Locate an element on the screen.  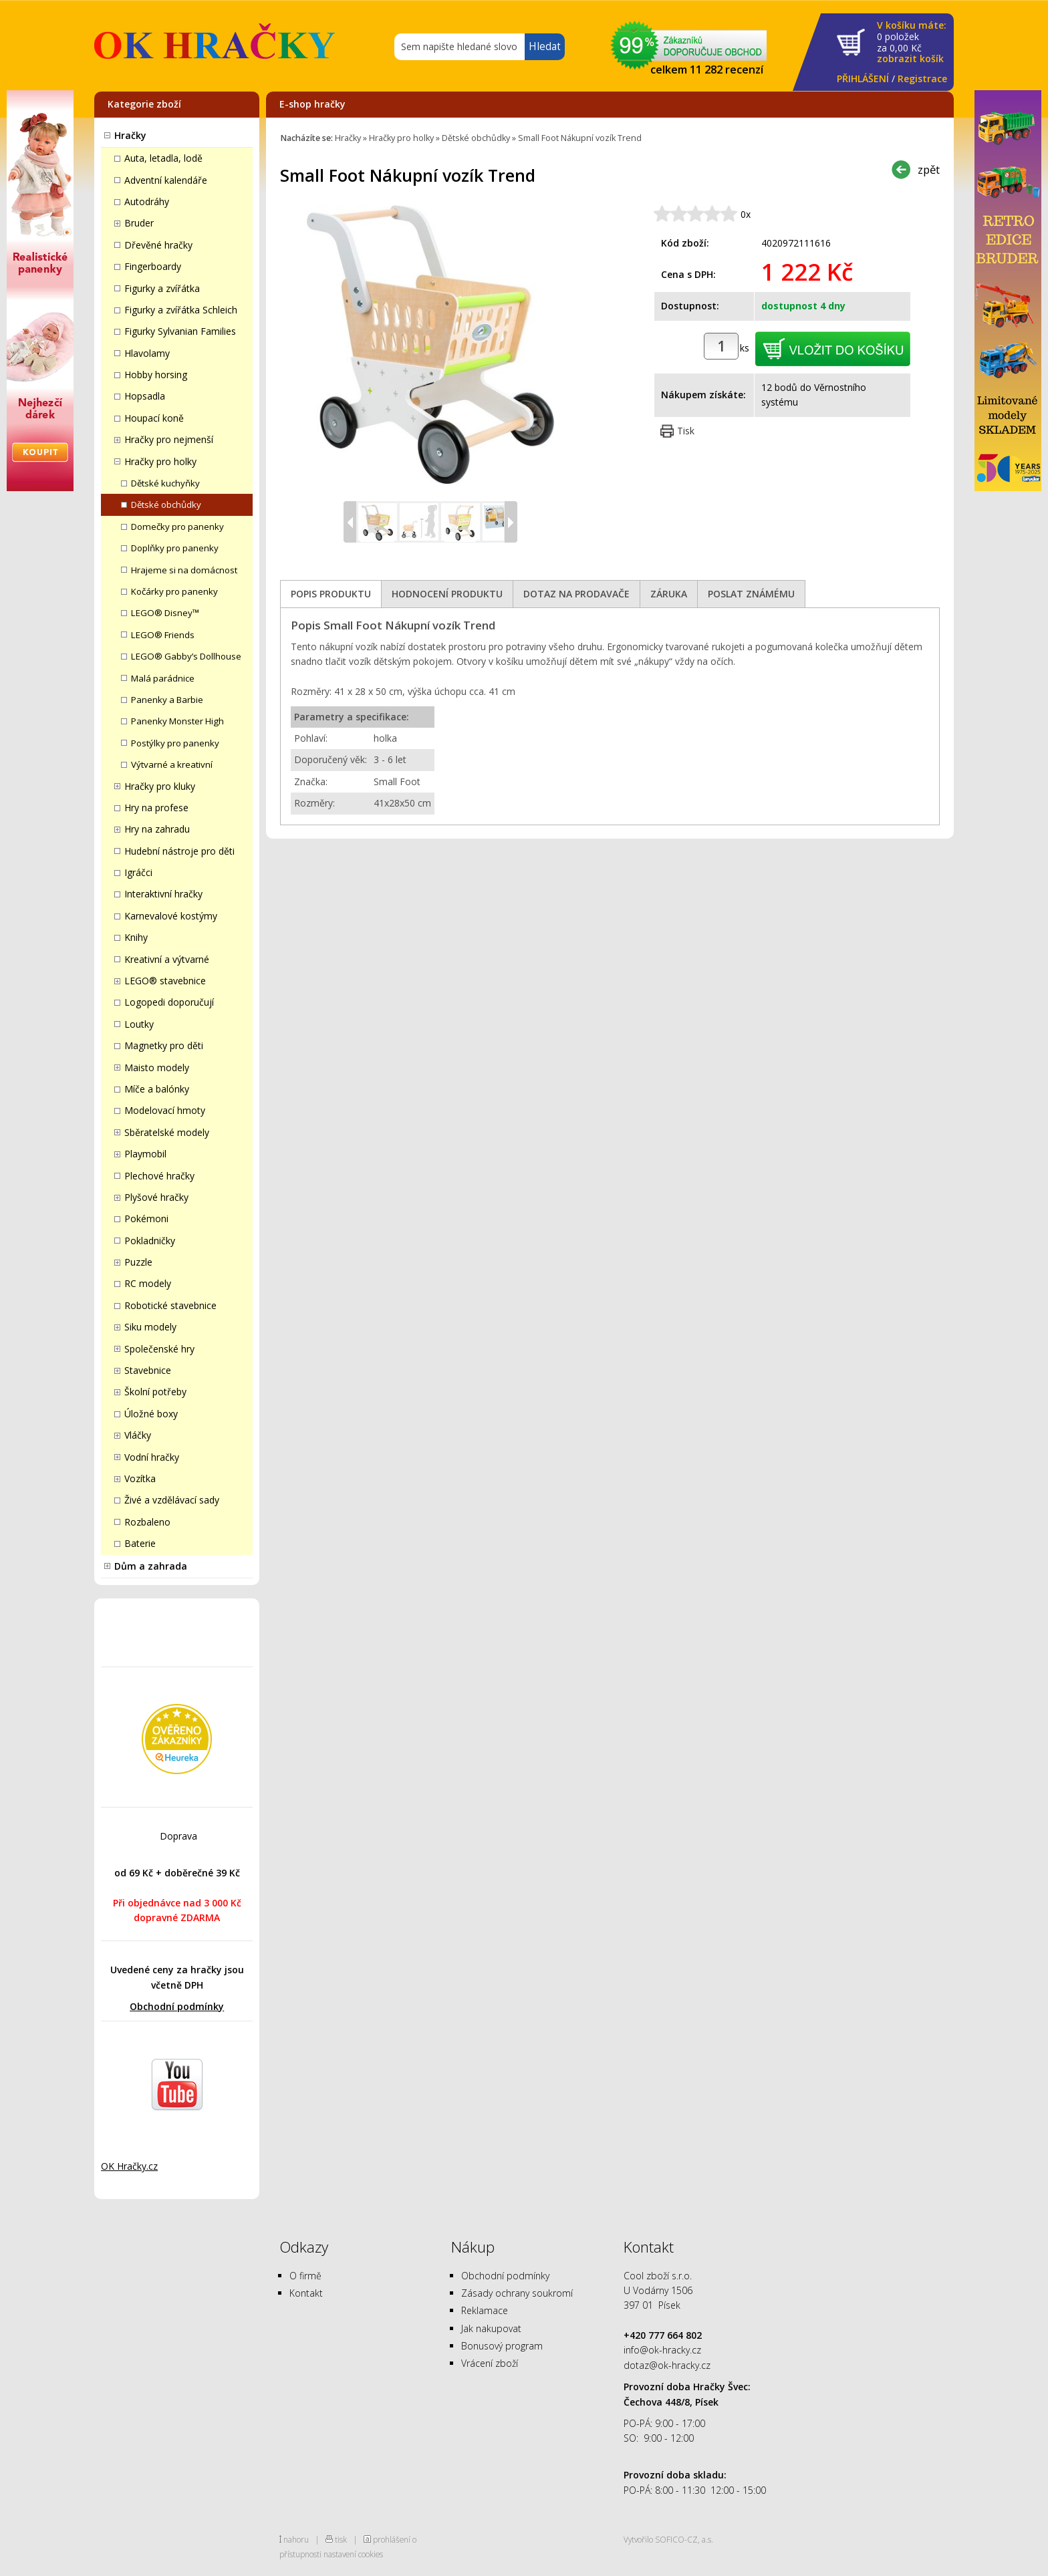
Knihy is located at coordinates (136, 937).